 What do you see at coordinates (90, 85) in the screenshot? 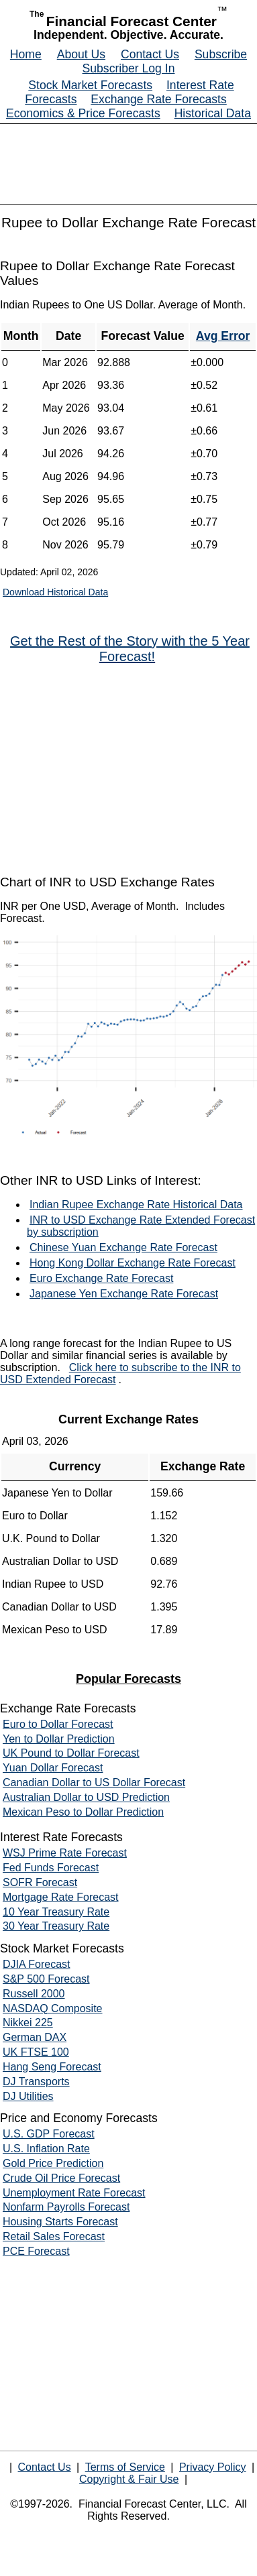
I see `Stock Market Forecasts` at bounding box center [90, 85].